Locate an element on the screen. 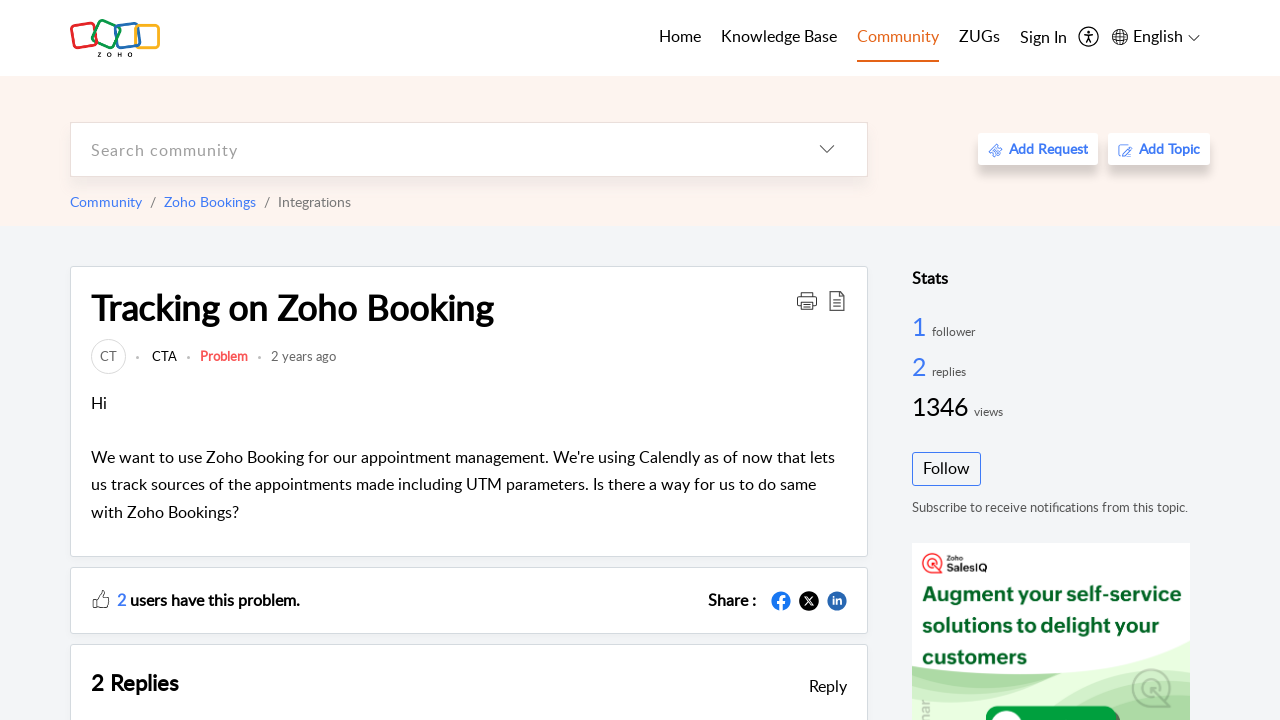 Image resolution: width=1280 pixels, height=720 pixels. 1 [1 Follower] is located at coordinates (922, 326).